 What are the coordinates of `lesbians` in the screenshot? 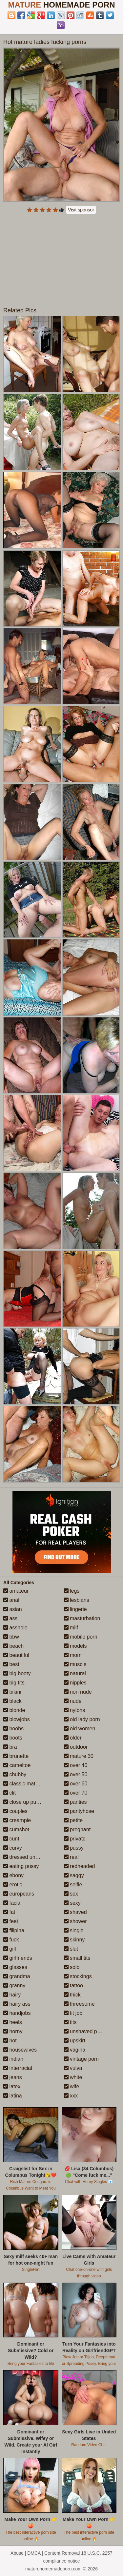 It's located at (76, 1600).